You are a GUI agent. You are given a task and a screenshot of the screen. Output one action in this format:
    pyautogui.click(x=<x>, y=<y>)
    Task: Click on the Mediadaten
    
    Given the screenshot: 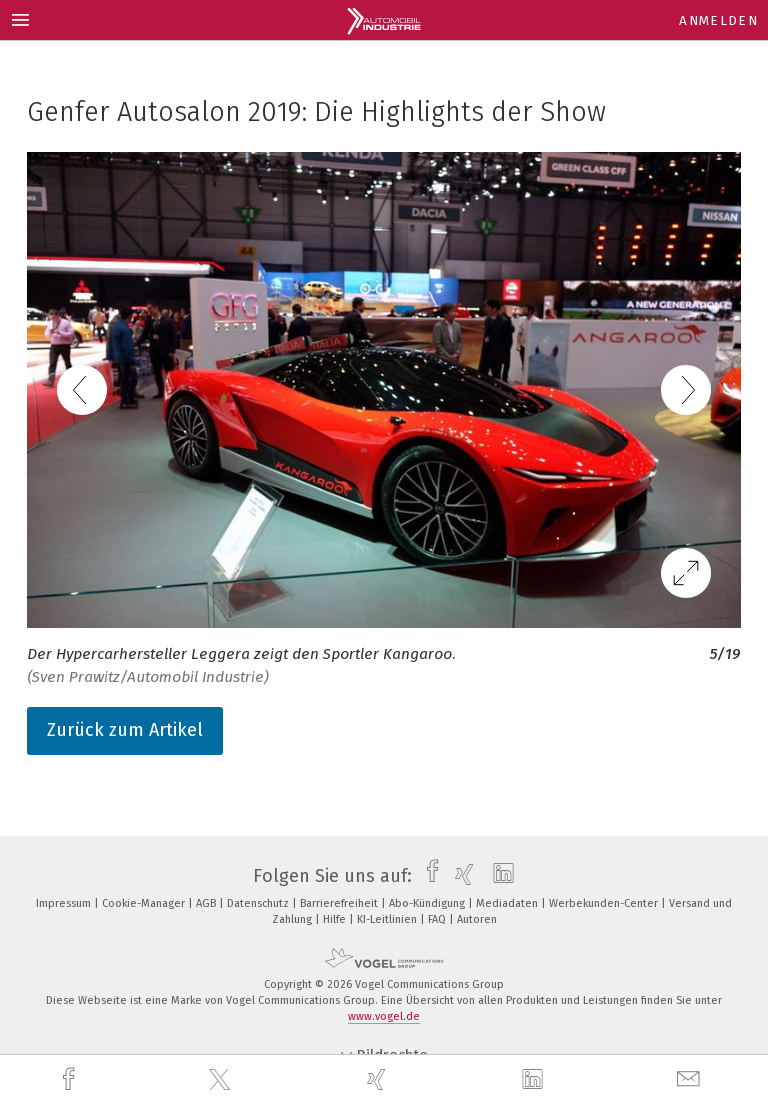 What is the action you would take?
    pyautogui.click(x=508, y=903)
    